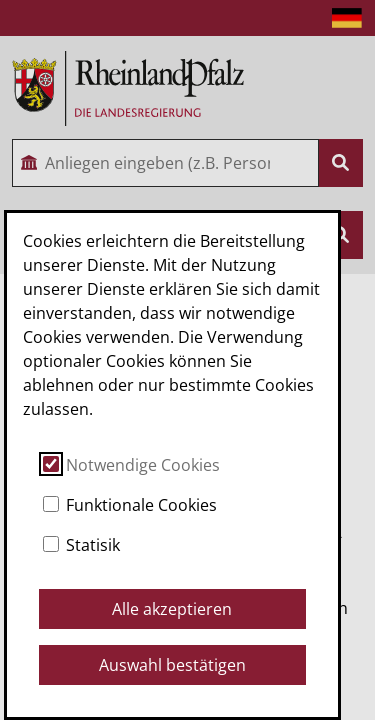  Describe the element at coordinates (172, 665) in the screenshot. I see `Auswahl bestätigen` at that location.